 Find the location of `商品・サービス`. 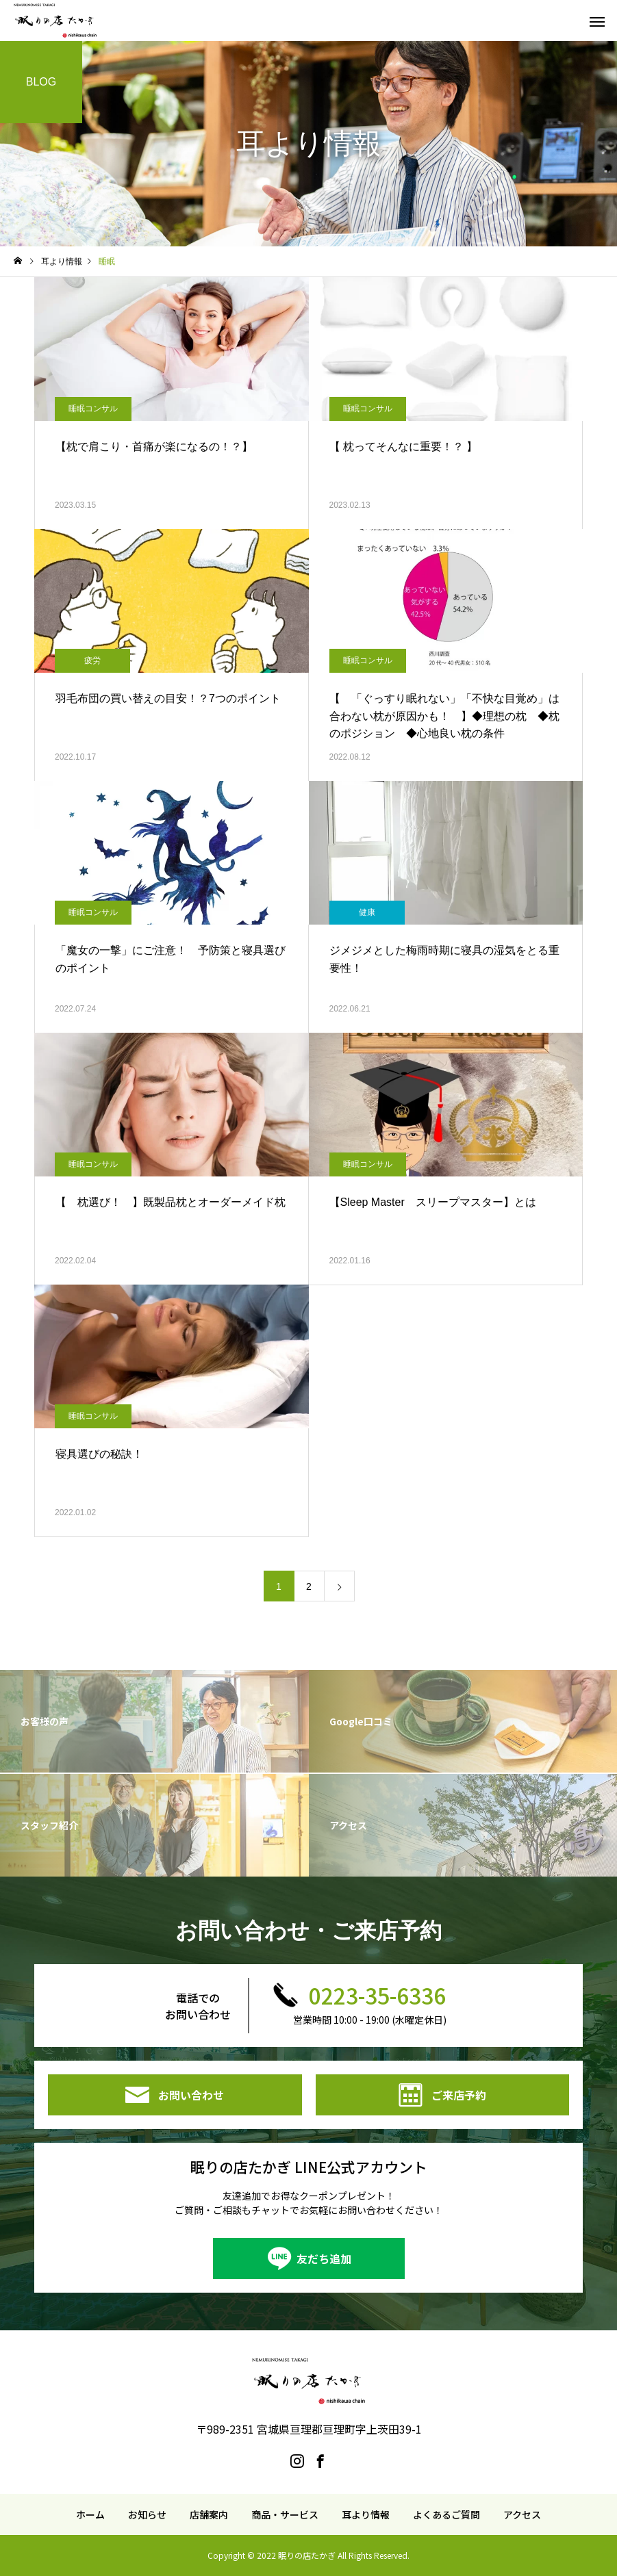

商品・サービス is located at coordinates (284, 2514).